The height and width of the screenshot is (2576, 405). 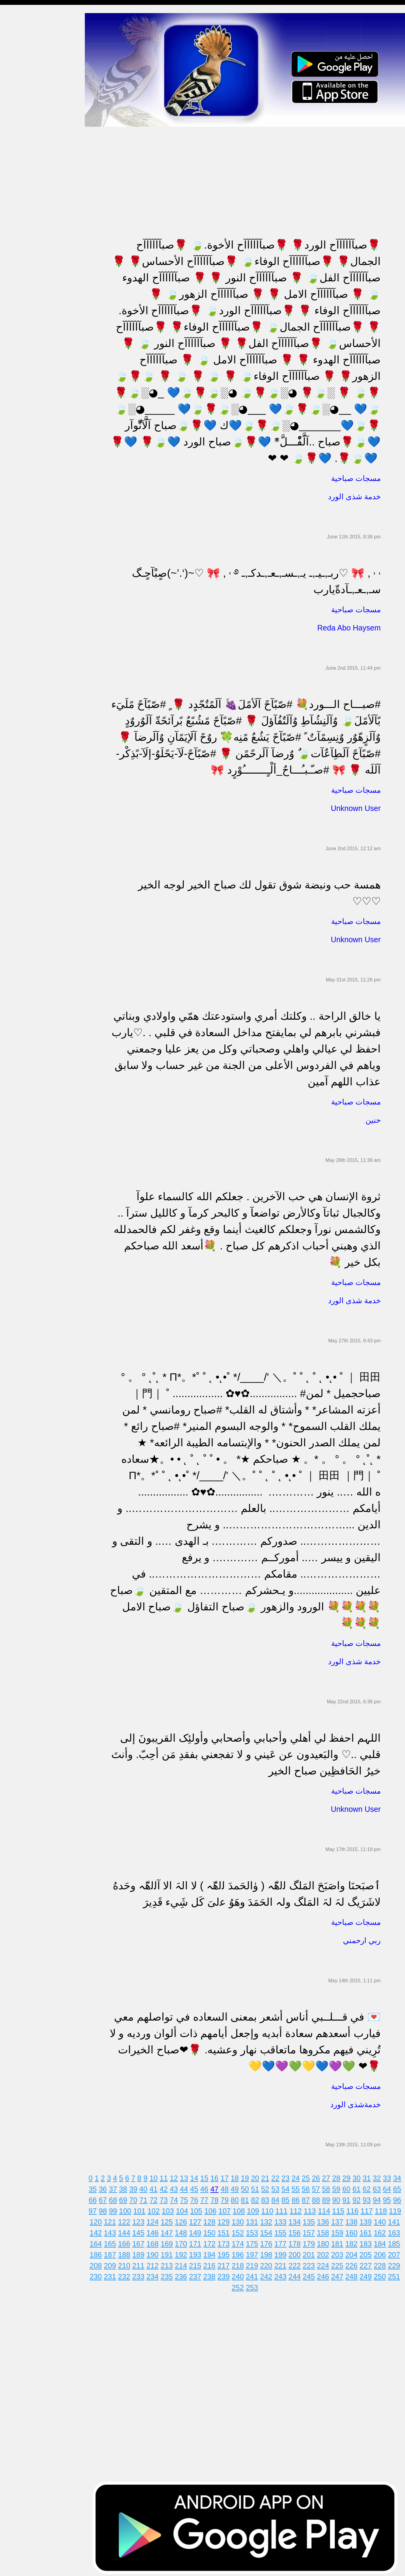 I want to click on 80, so click(x=238, y=2197).